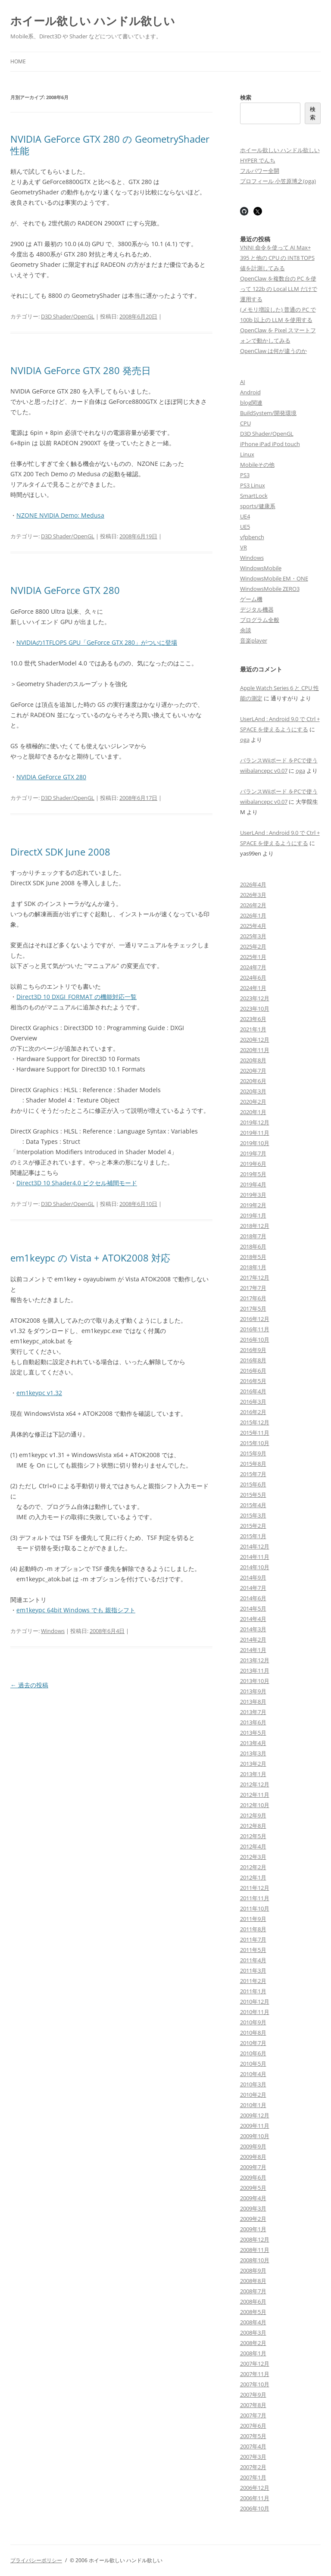  Describe the element at coordinates (253, 1867) in the screenshot. I see `2012年2月` at that location.